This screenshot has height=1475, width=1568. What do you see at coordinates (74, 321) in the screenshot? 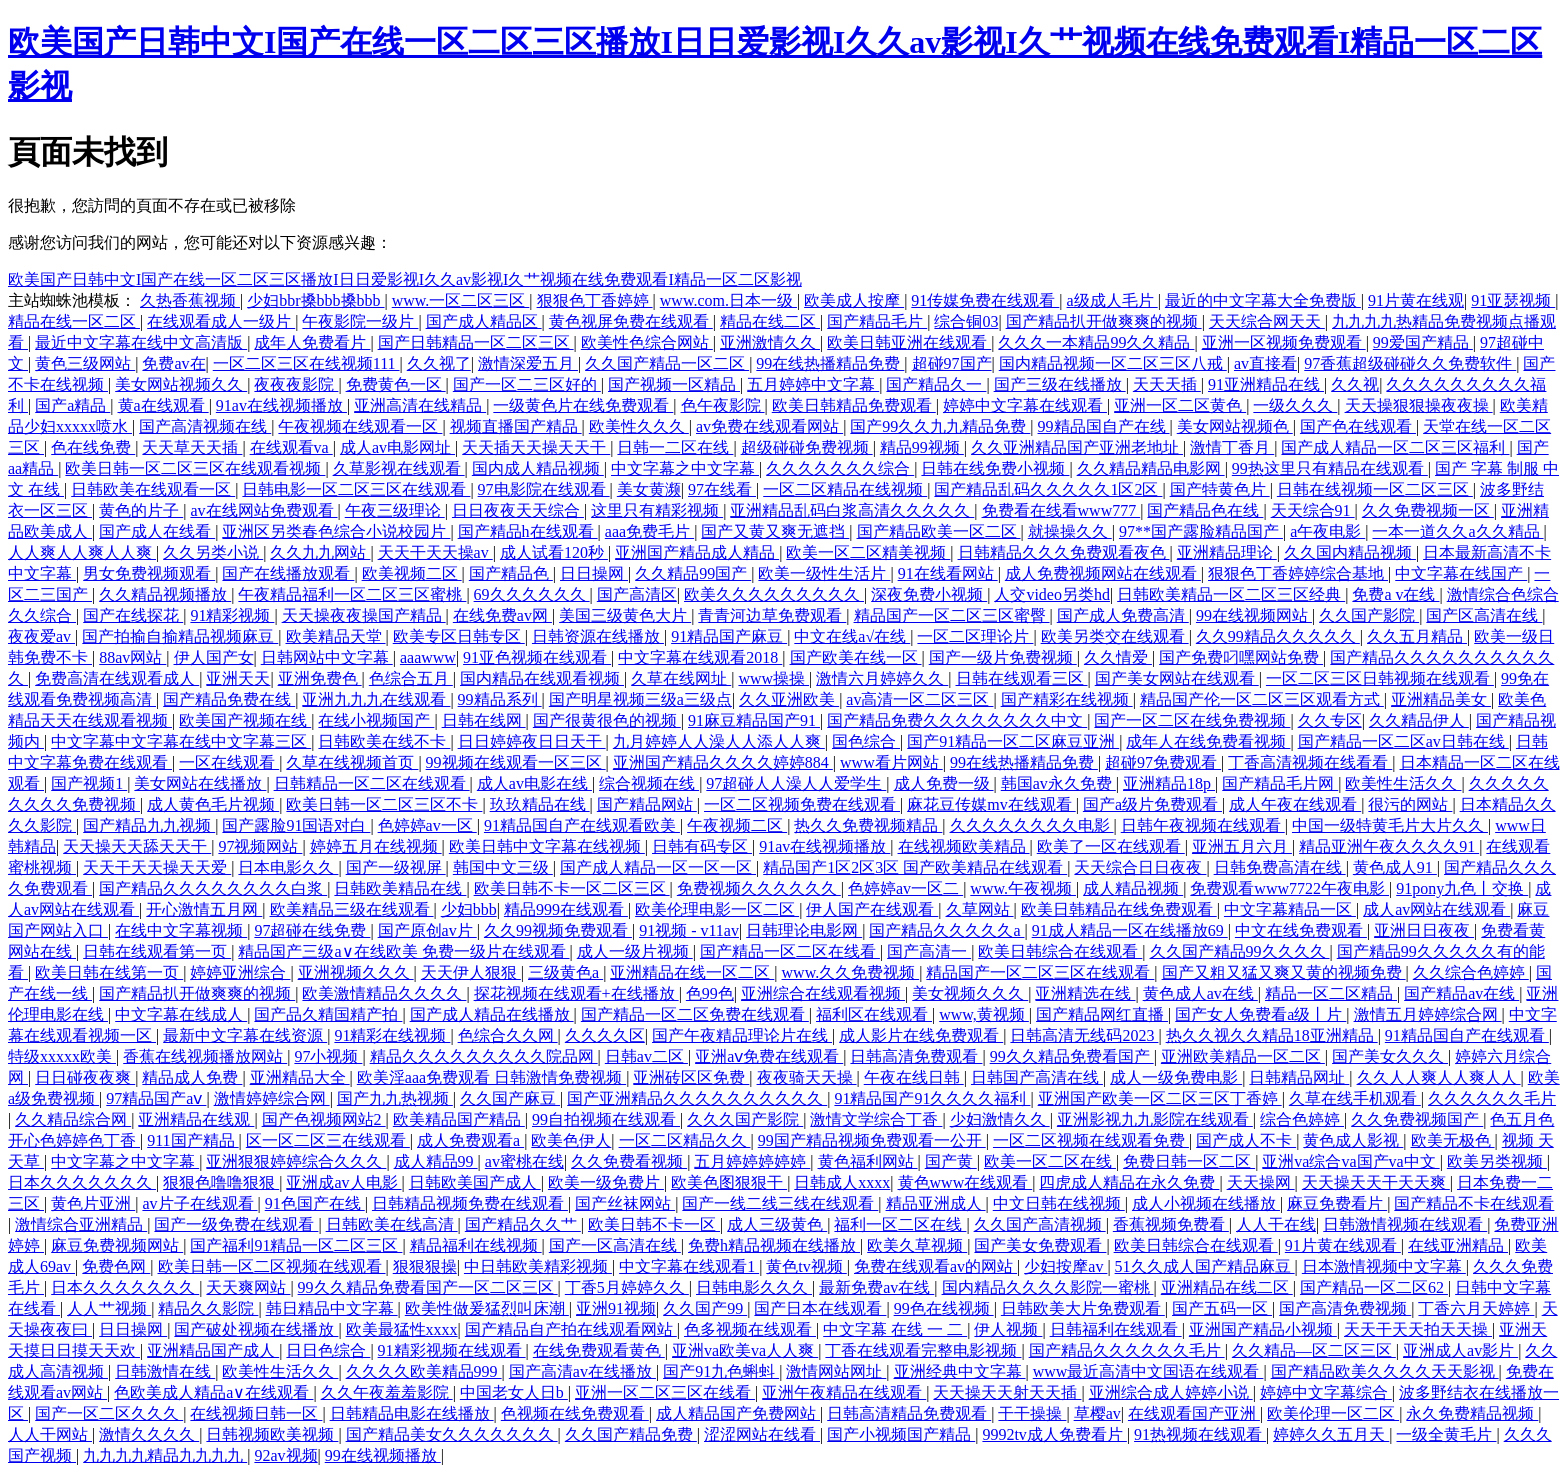
I see `精品在线一区二区` at bounding box center [74, 321].